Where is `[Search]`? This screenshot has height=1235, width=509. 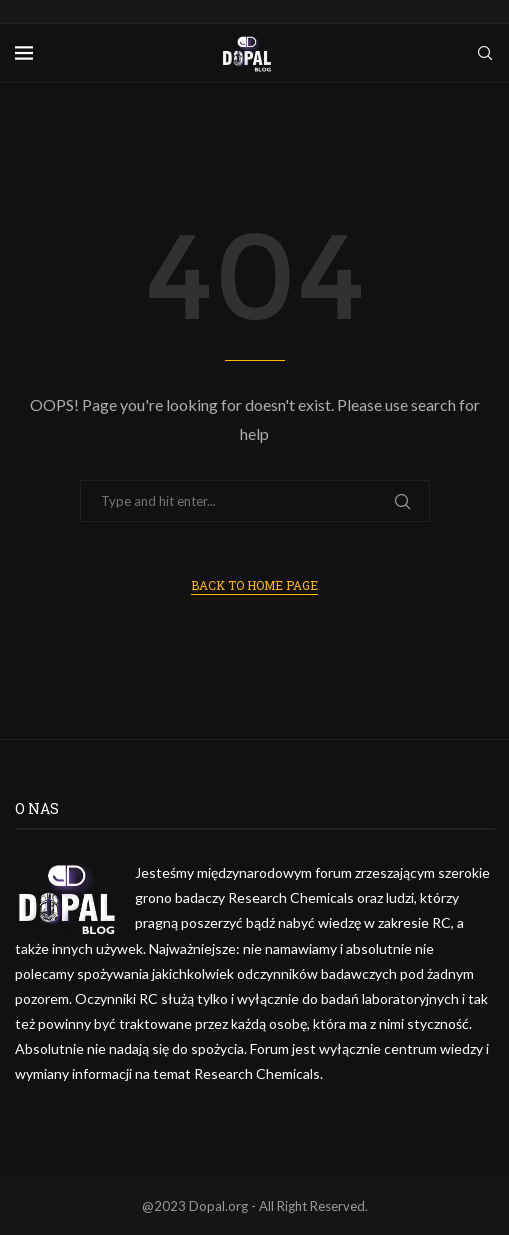 [Search] is located at coordinates (485, 53).